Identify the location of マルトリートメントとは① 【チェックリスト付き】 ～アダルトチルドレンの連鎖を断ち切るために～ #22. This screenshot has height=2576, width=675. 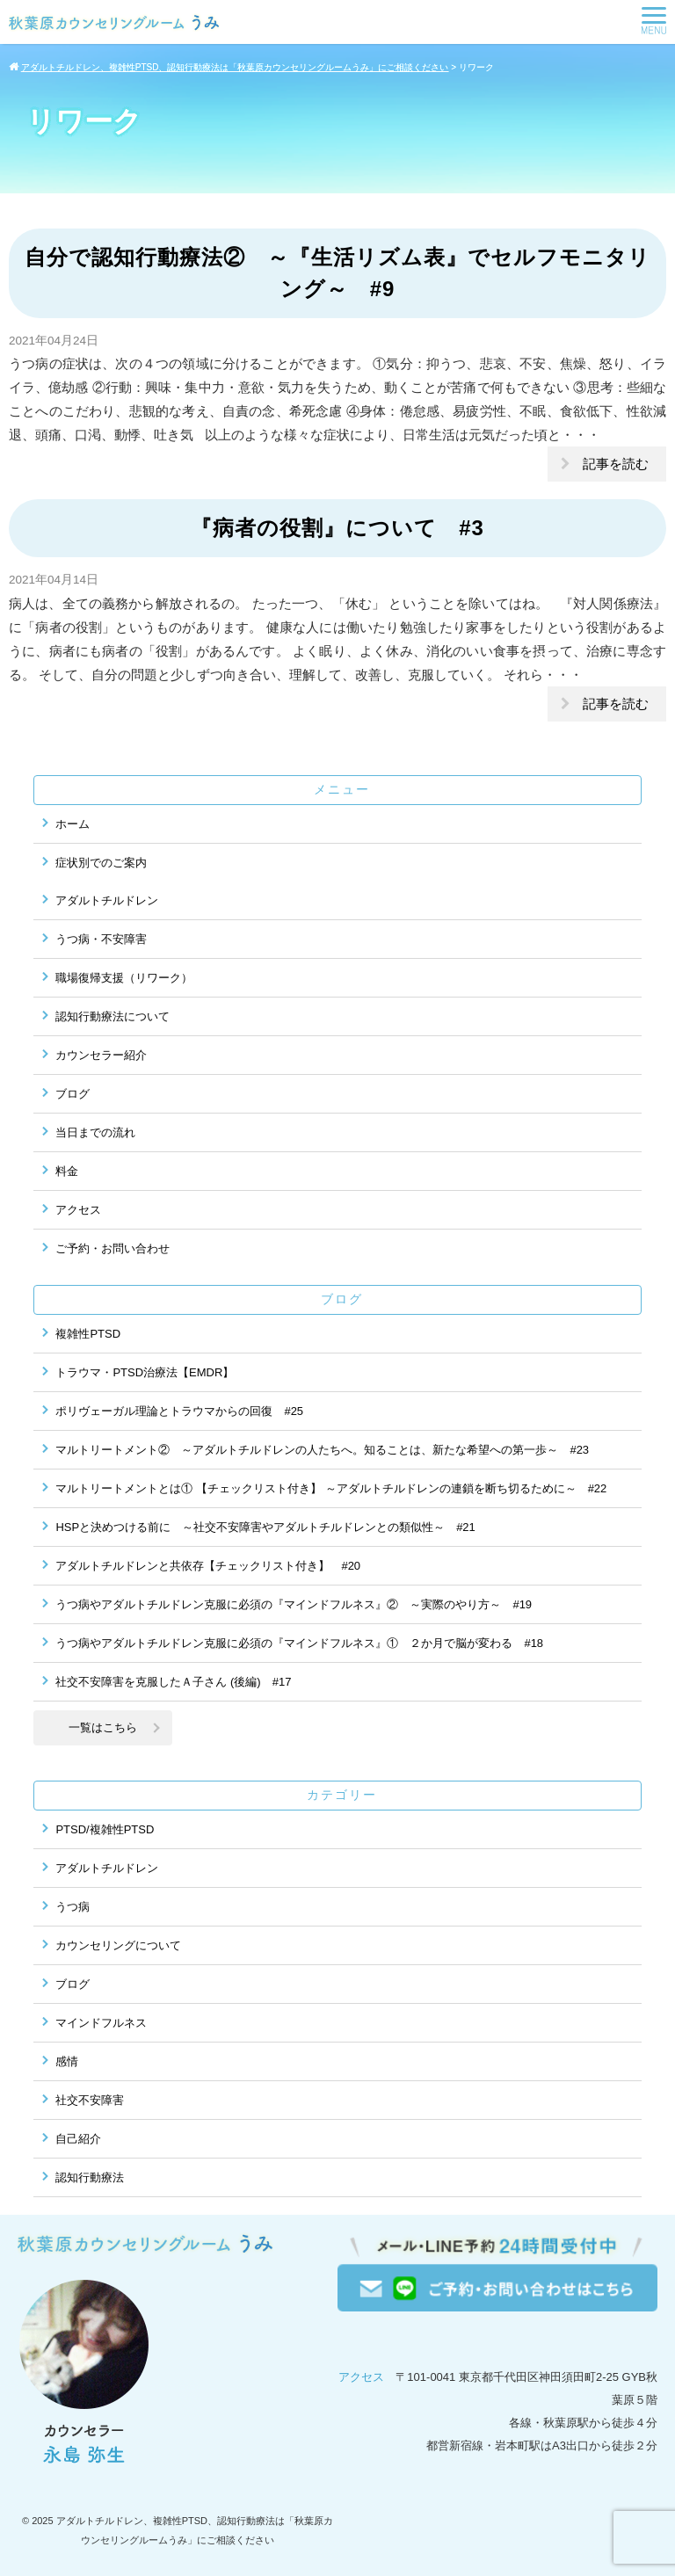
(330, 1488).